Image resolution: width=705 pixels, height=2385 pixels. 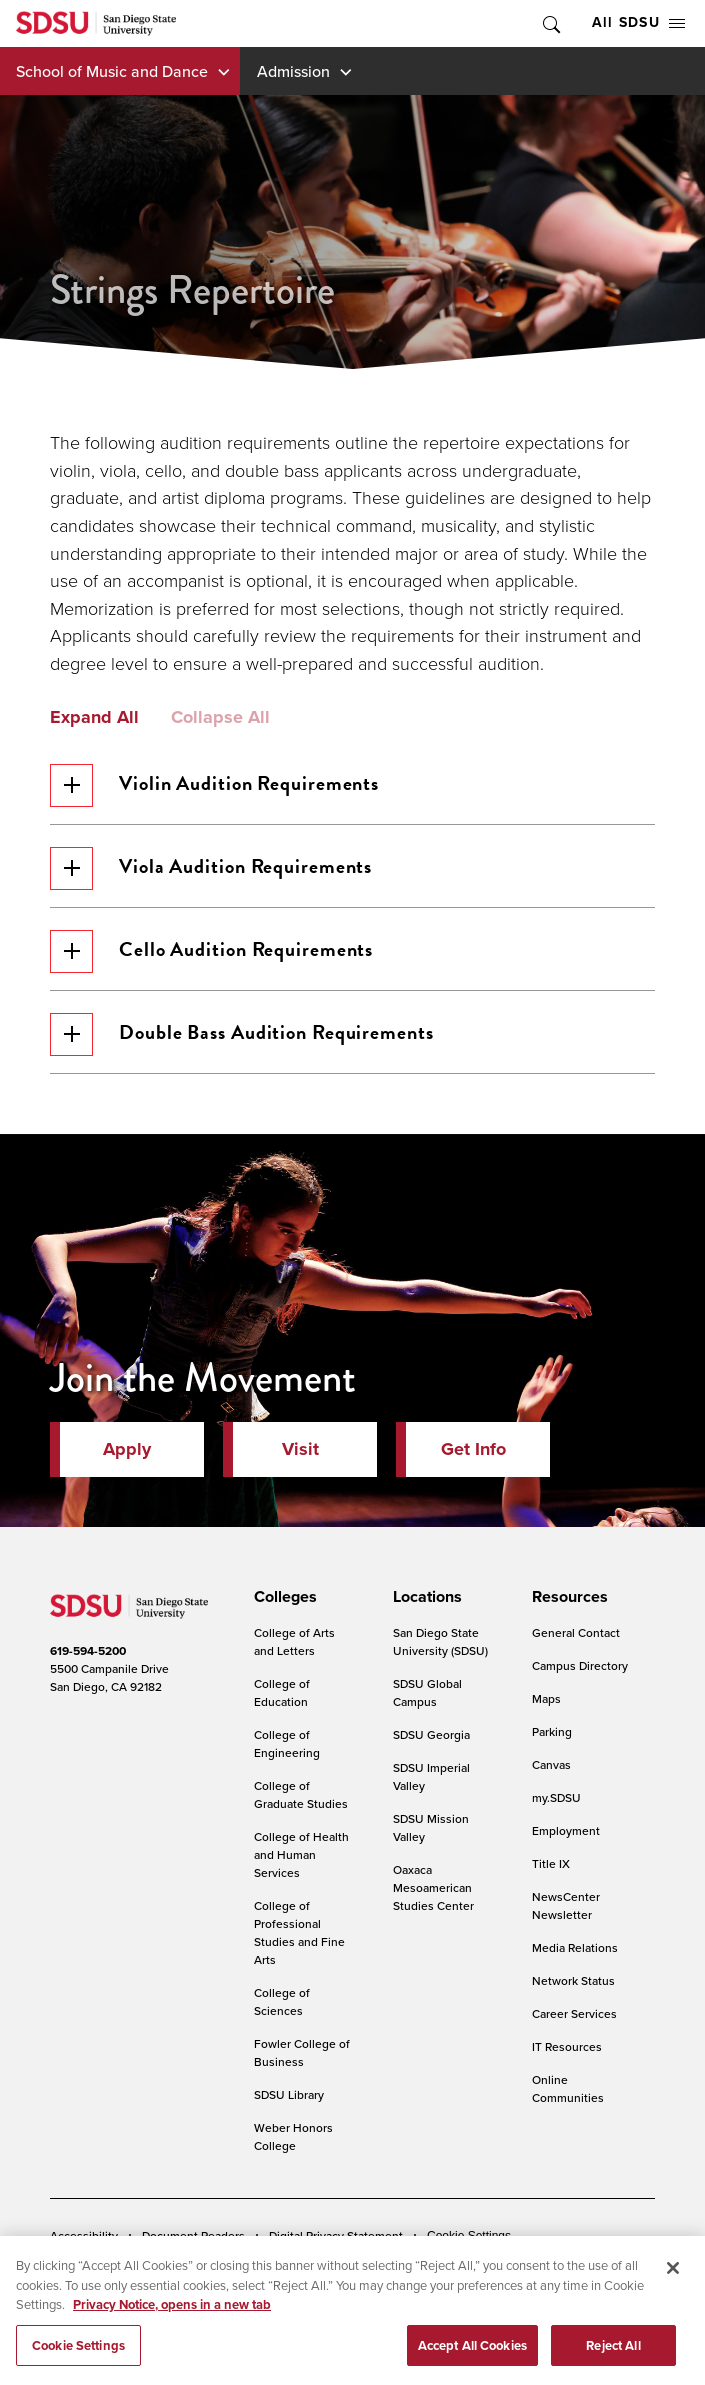 What do you see at coordinates (172, 2315) in the screenshot?
I see `Privacy Notice, opens in a new tab` at bounding box center [172, 2315].